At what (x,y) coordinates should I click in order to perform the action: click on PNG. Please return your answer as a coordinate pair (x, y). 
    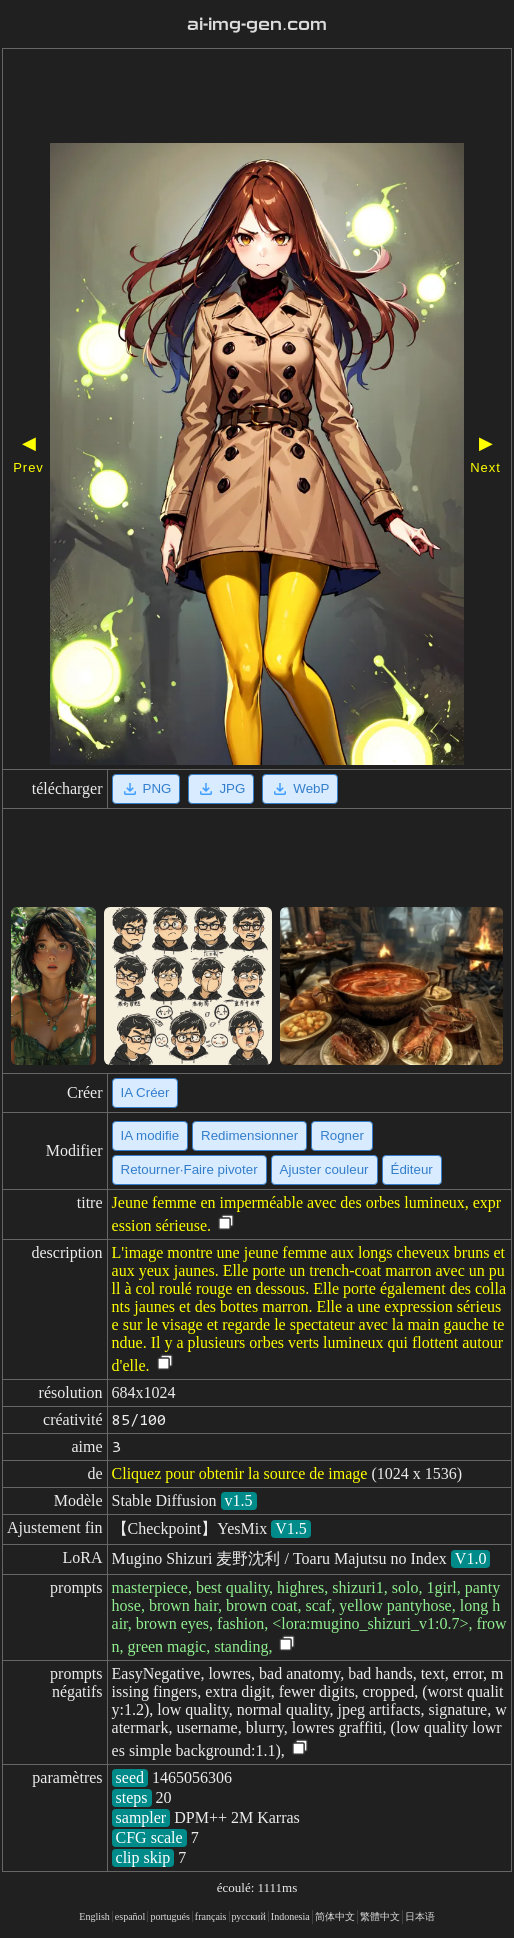
    Looking at the image, I should click on (146, 789).